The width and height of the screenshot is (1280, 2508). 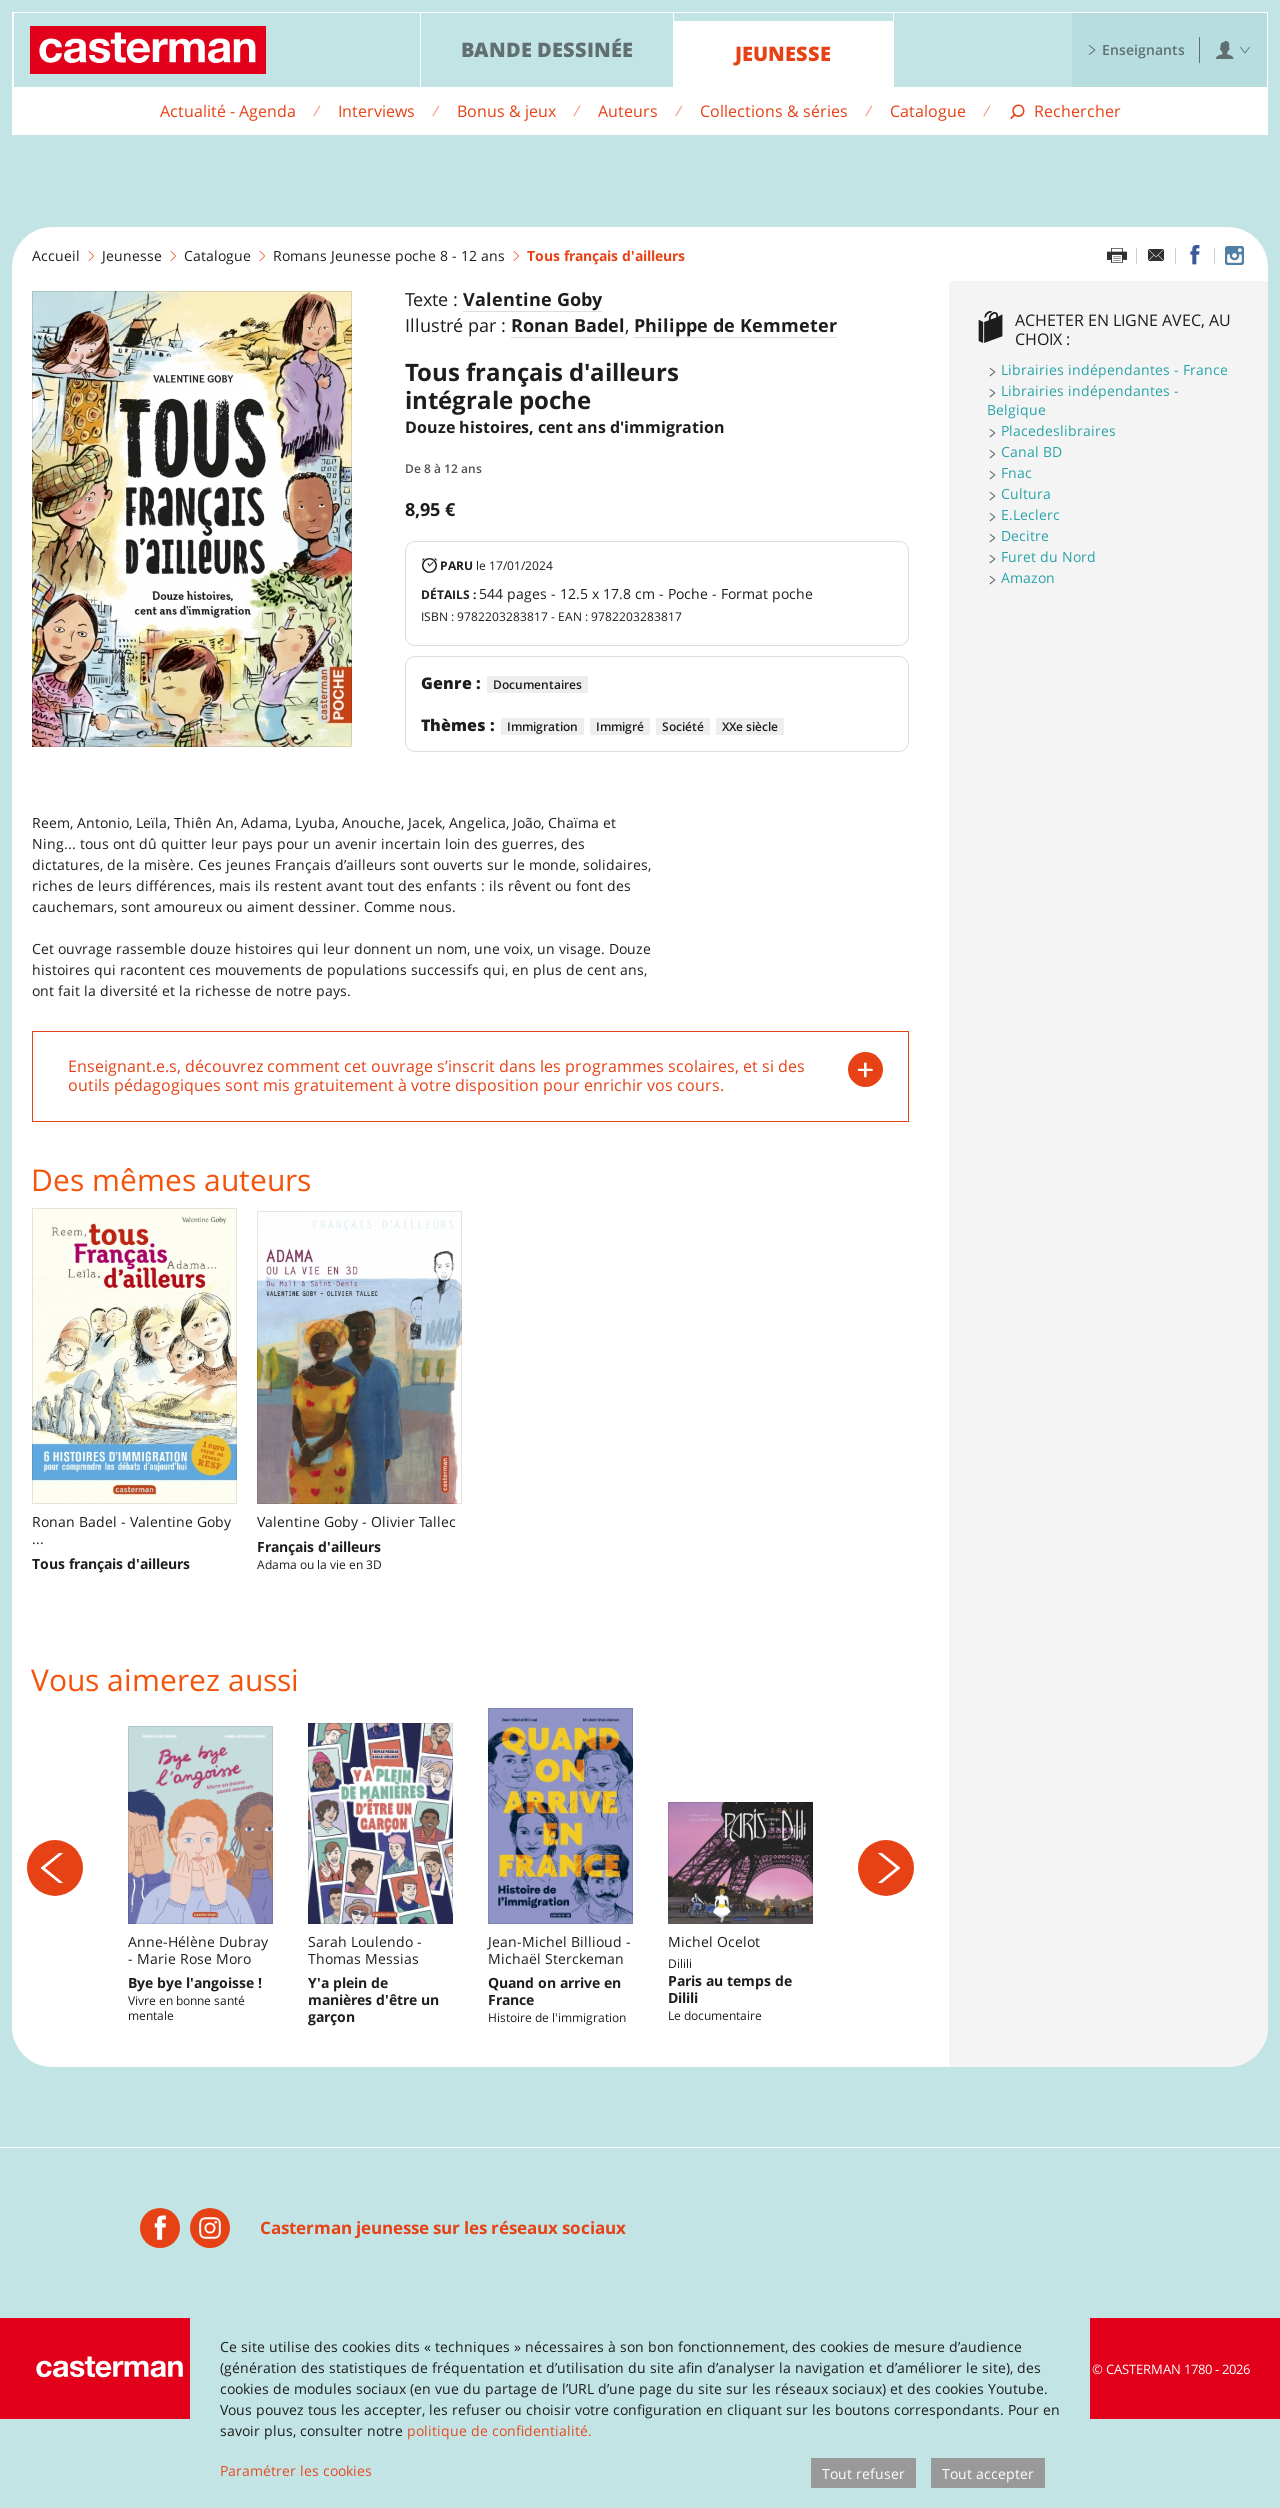 What do you see at coordinates (628, 111) in the screenshot?
I see `Auteurs` at bounding box center [628, 111].